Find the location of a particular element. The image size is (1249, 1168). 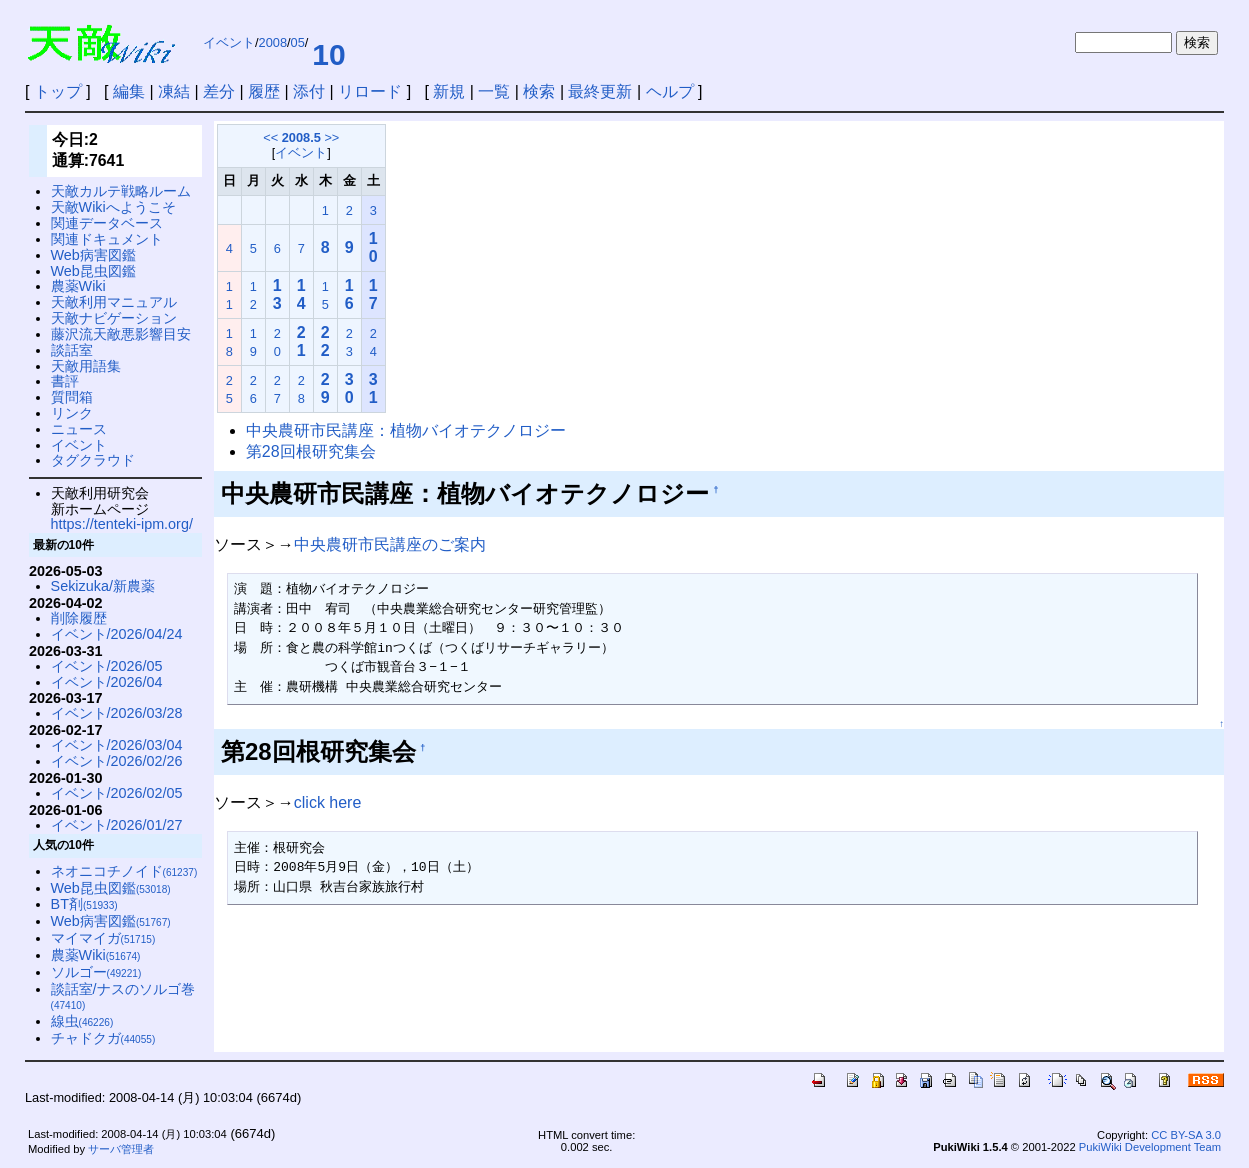

CC BY-SA 3.0 is located at coordinates (1186, 1135).